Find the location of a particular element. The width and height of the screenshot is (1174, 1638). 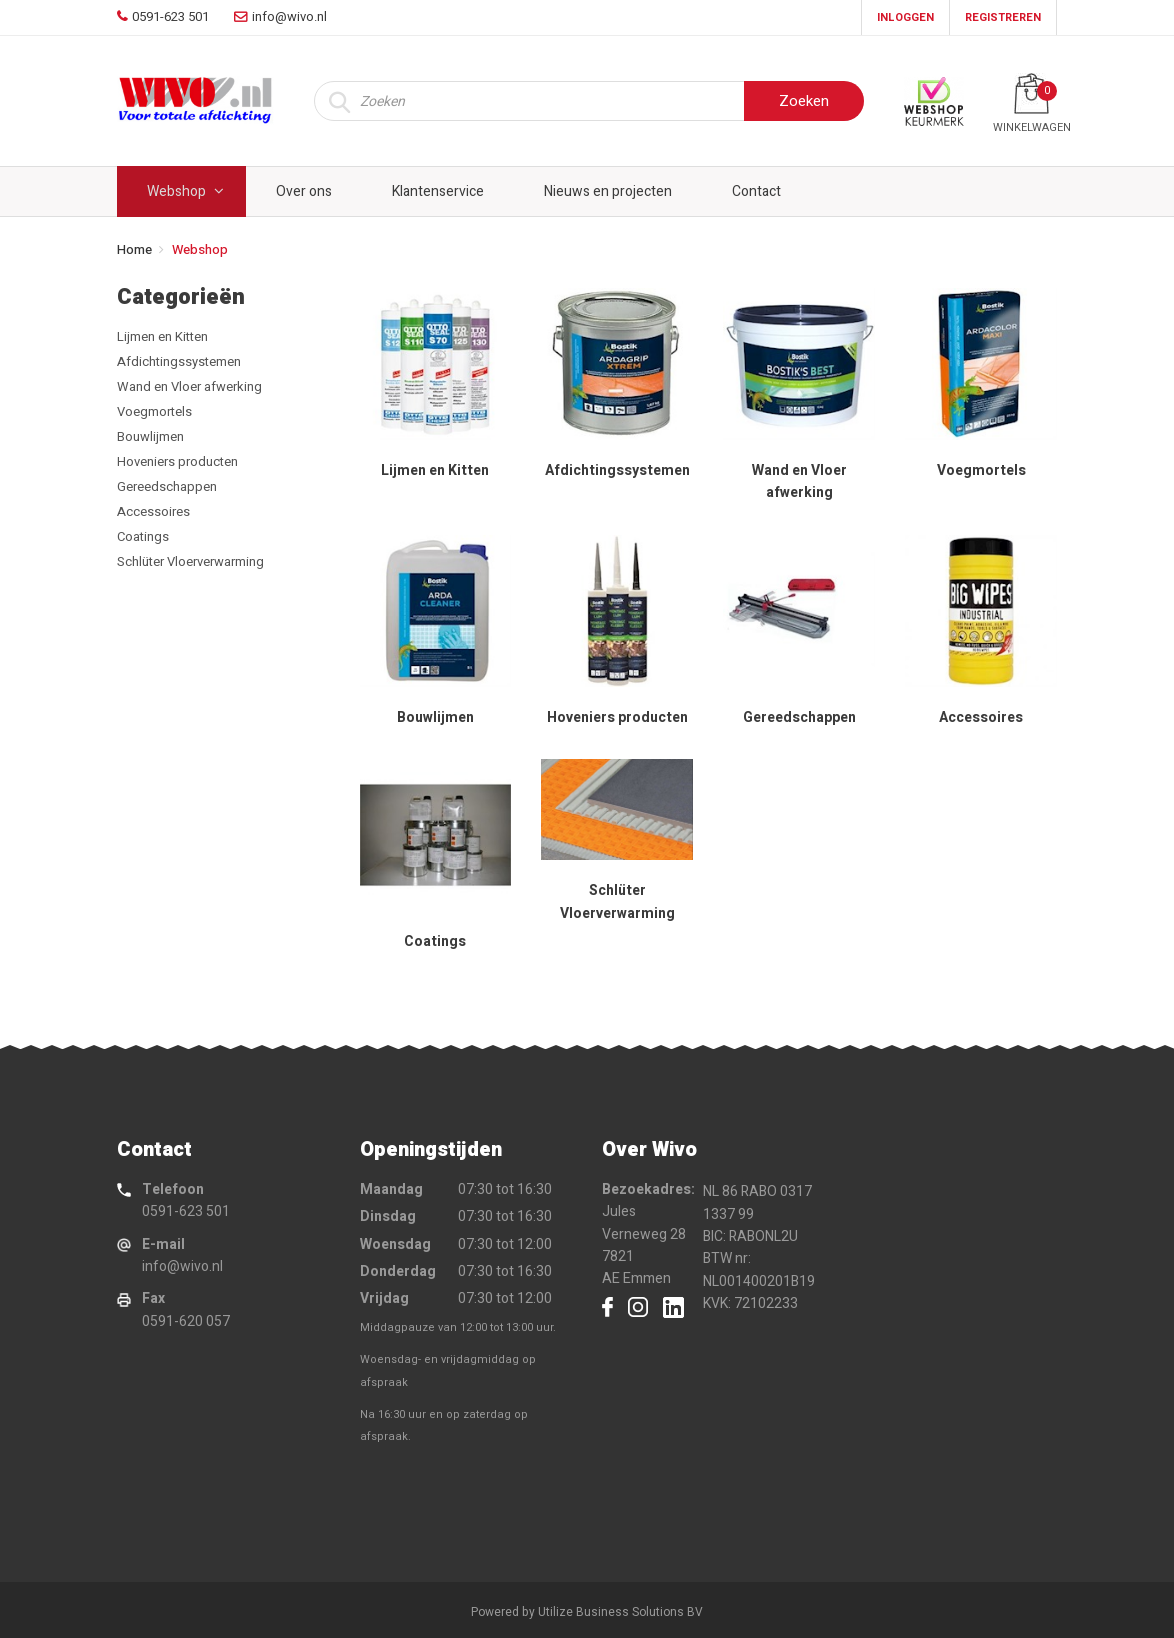

Hoveniers producten is located at coordinates (177, 461).